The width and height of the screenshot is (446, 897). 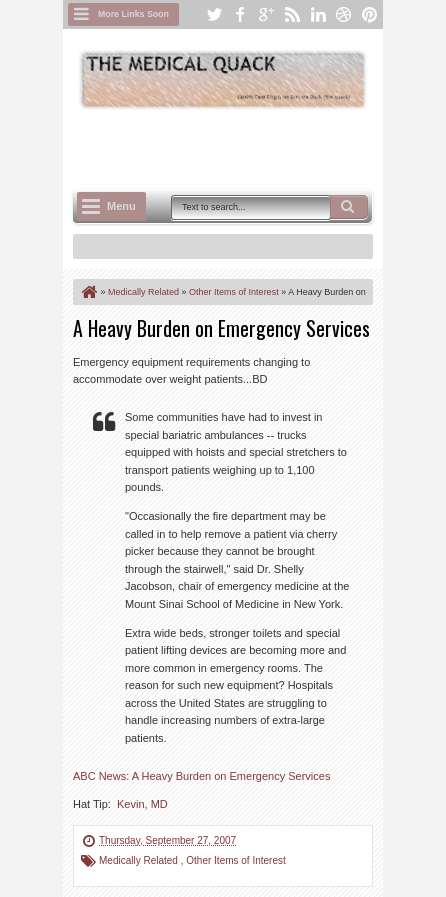 I want to click on Medically Related, so click(x=140, y=860).